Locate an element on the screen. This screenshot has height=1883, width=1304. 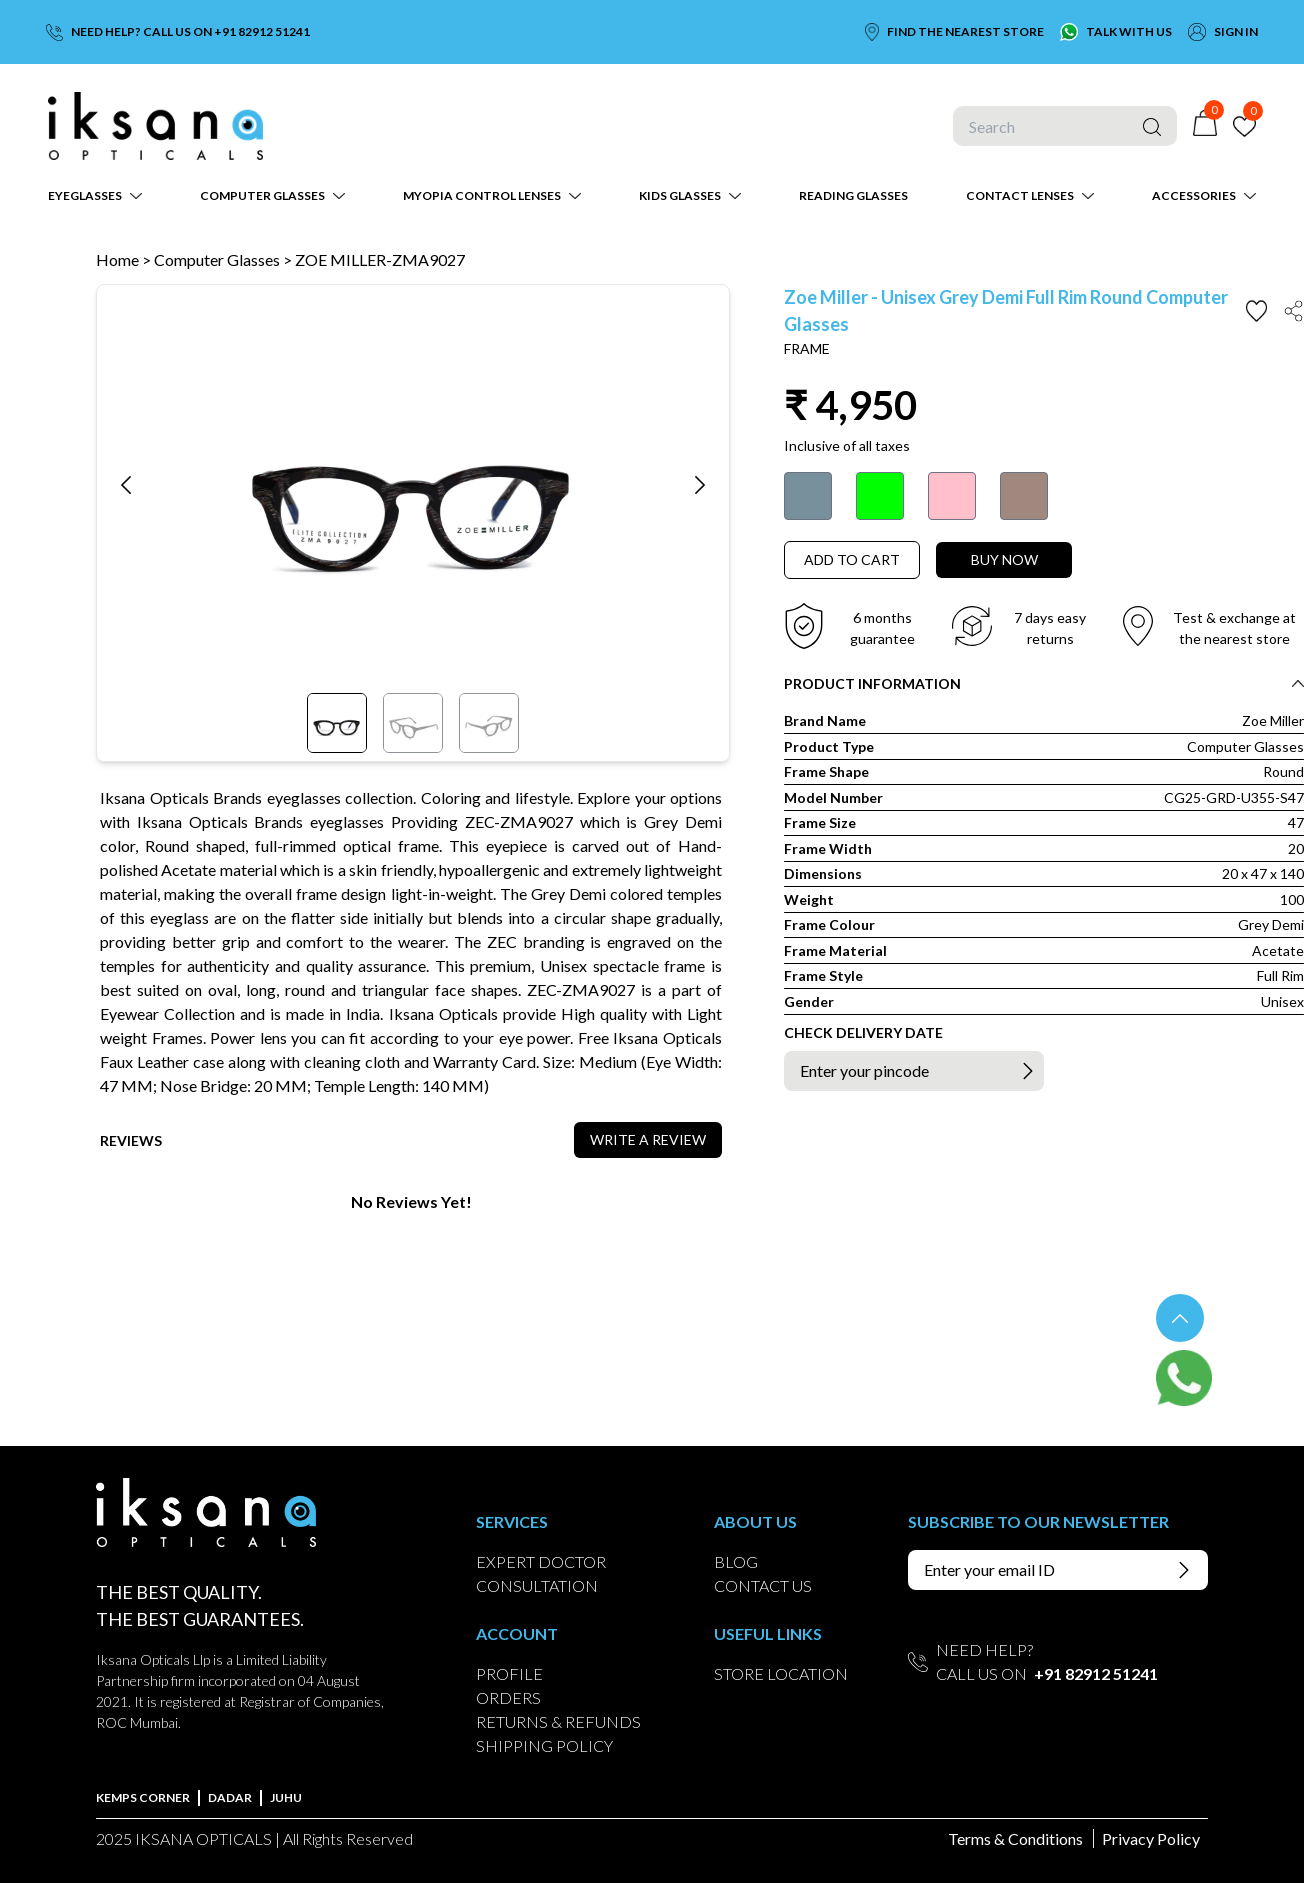
SIGN IN is located at coordinates (1236, 31).